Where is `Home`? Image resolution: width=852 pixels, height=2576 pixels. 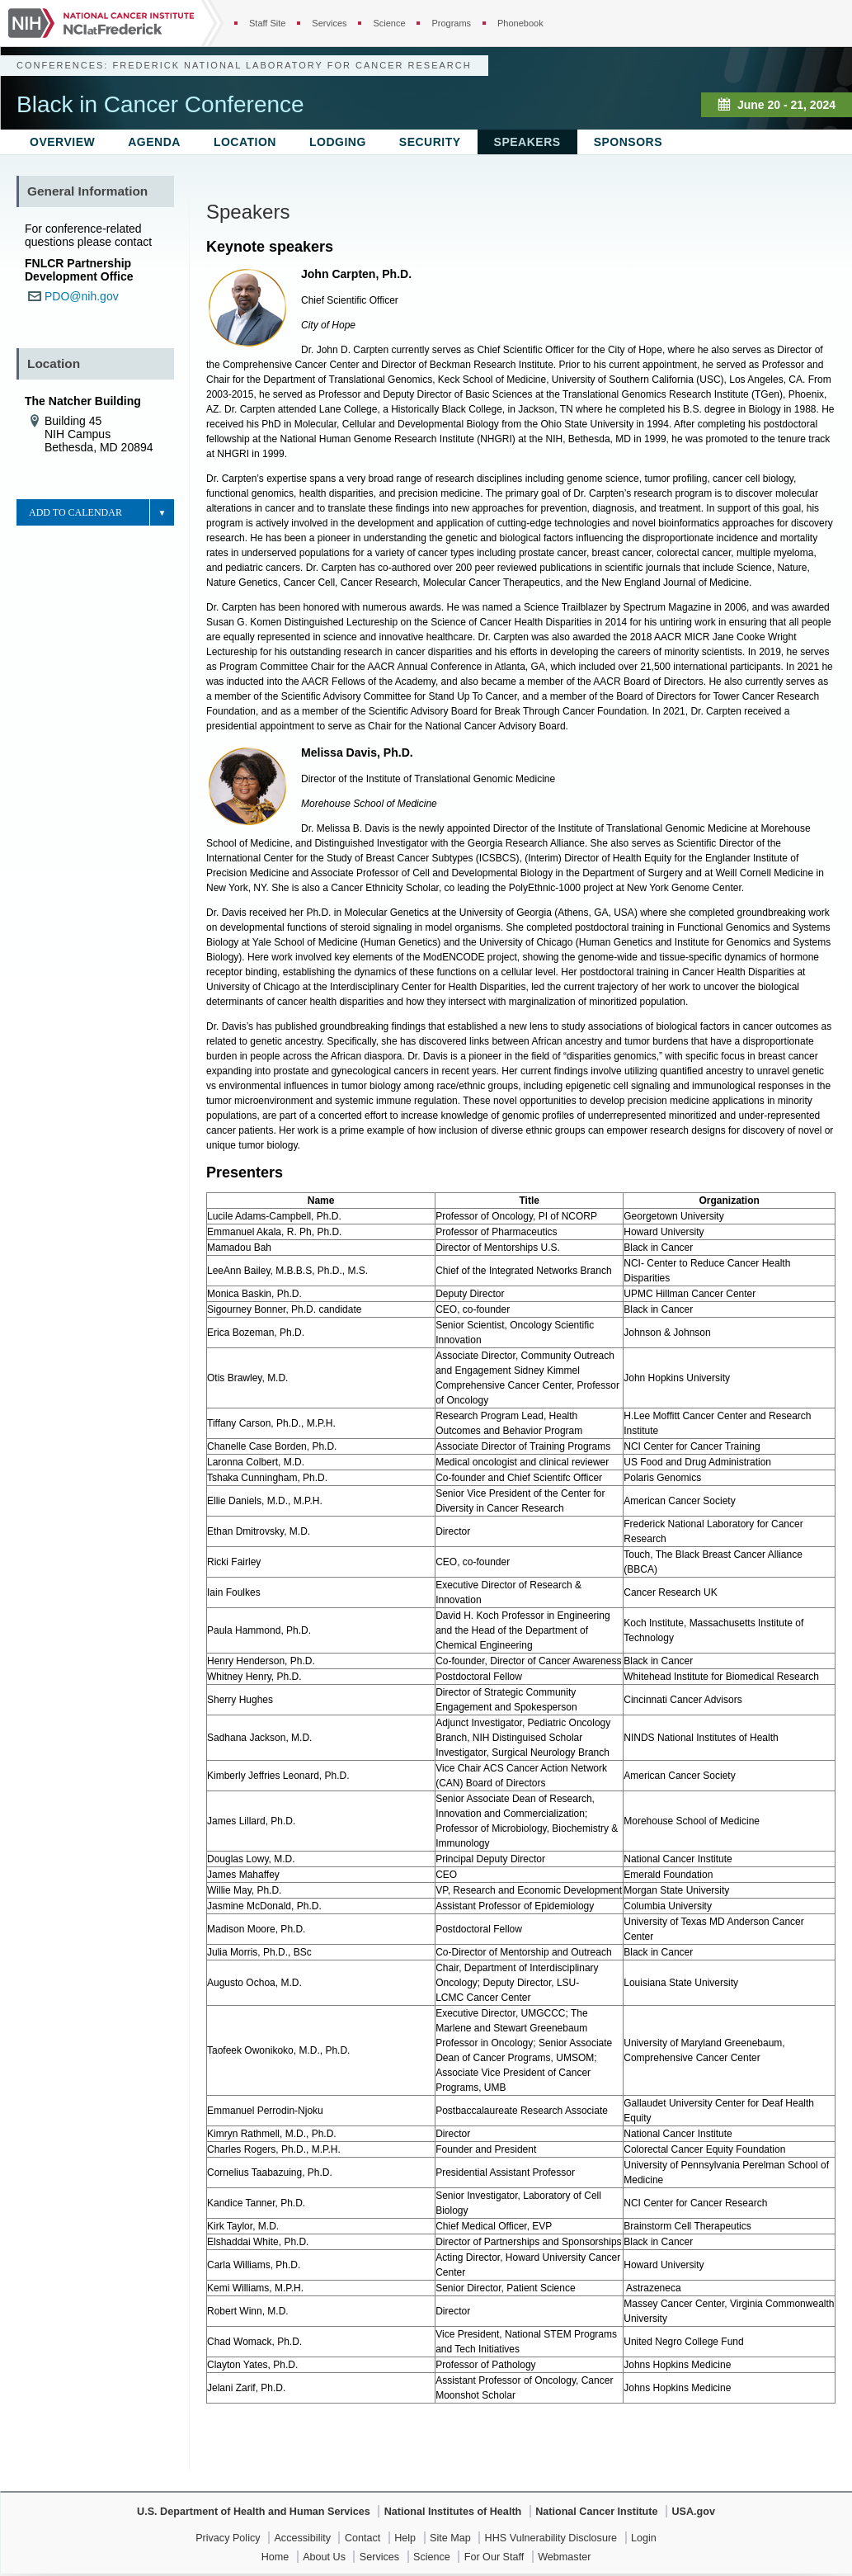
Home is located at coordinates (275, 2557).